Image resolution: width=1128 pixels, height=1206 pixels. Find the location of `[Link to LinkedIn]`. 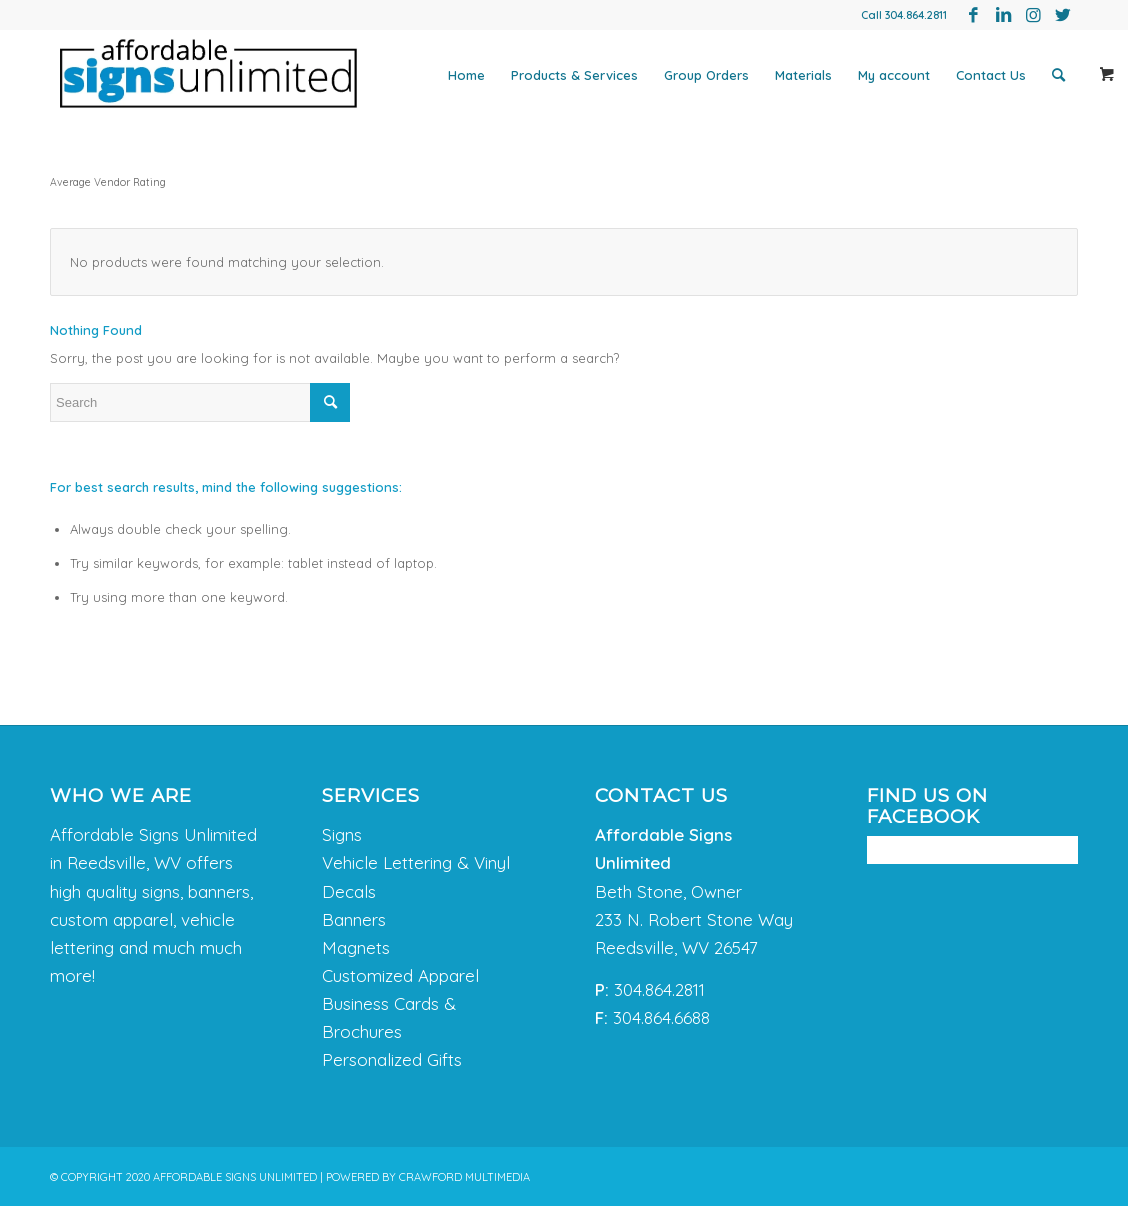

[Link to LinkedIn] is located at coordinates (1003, 15).